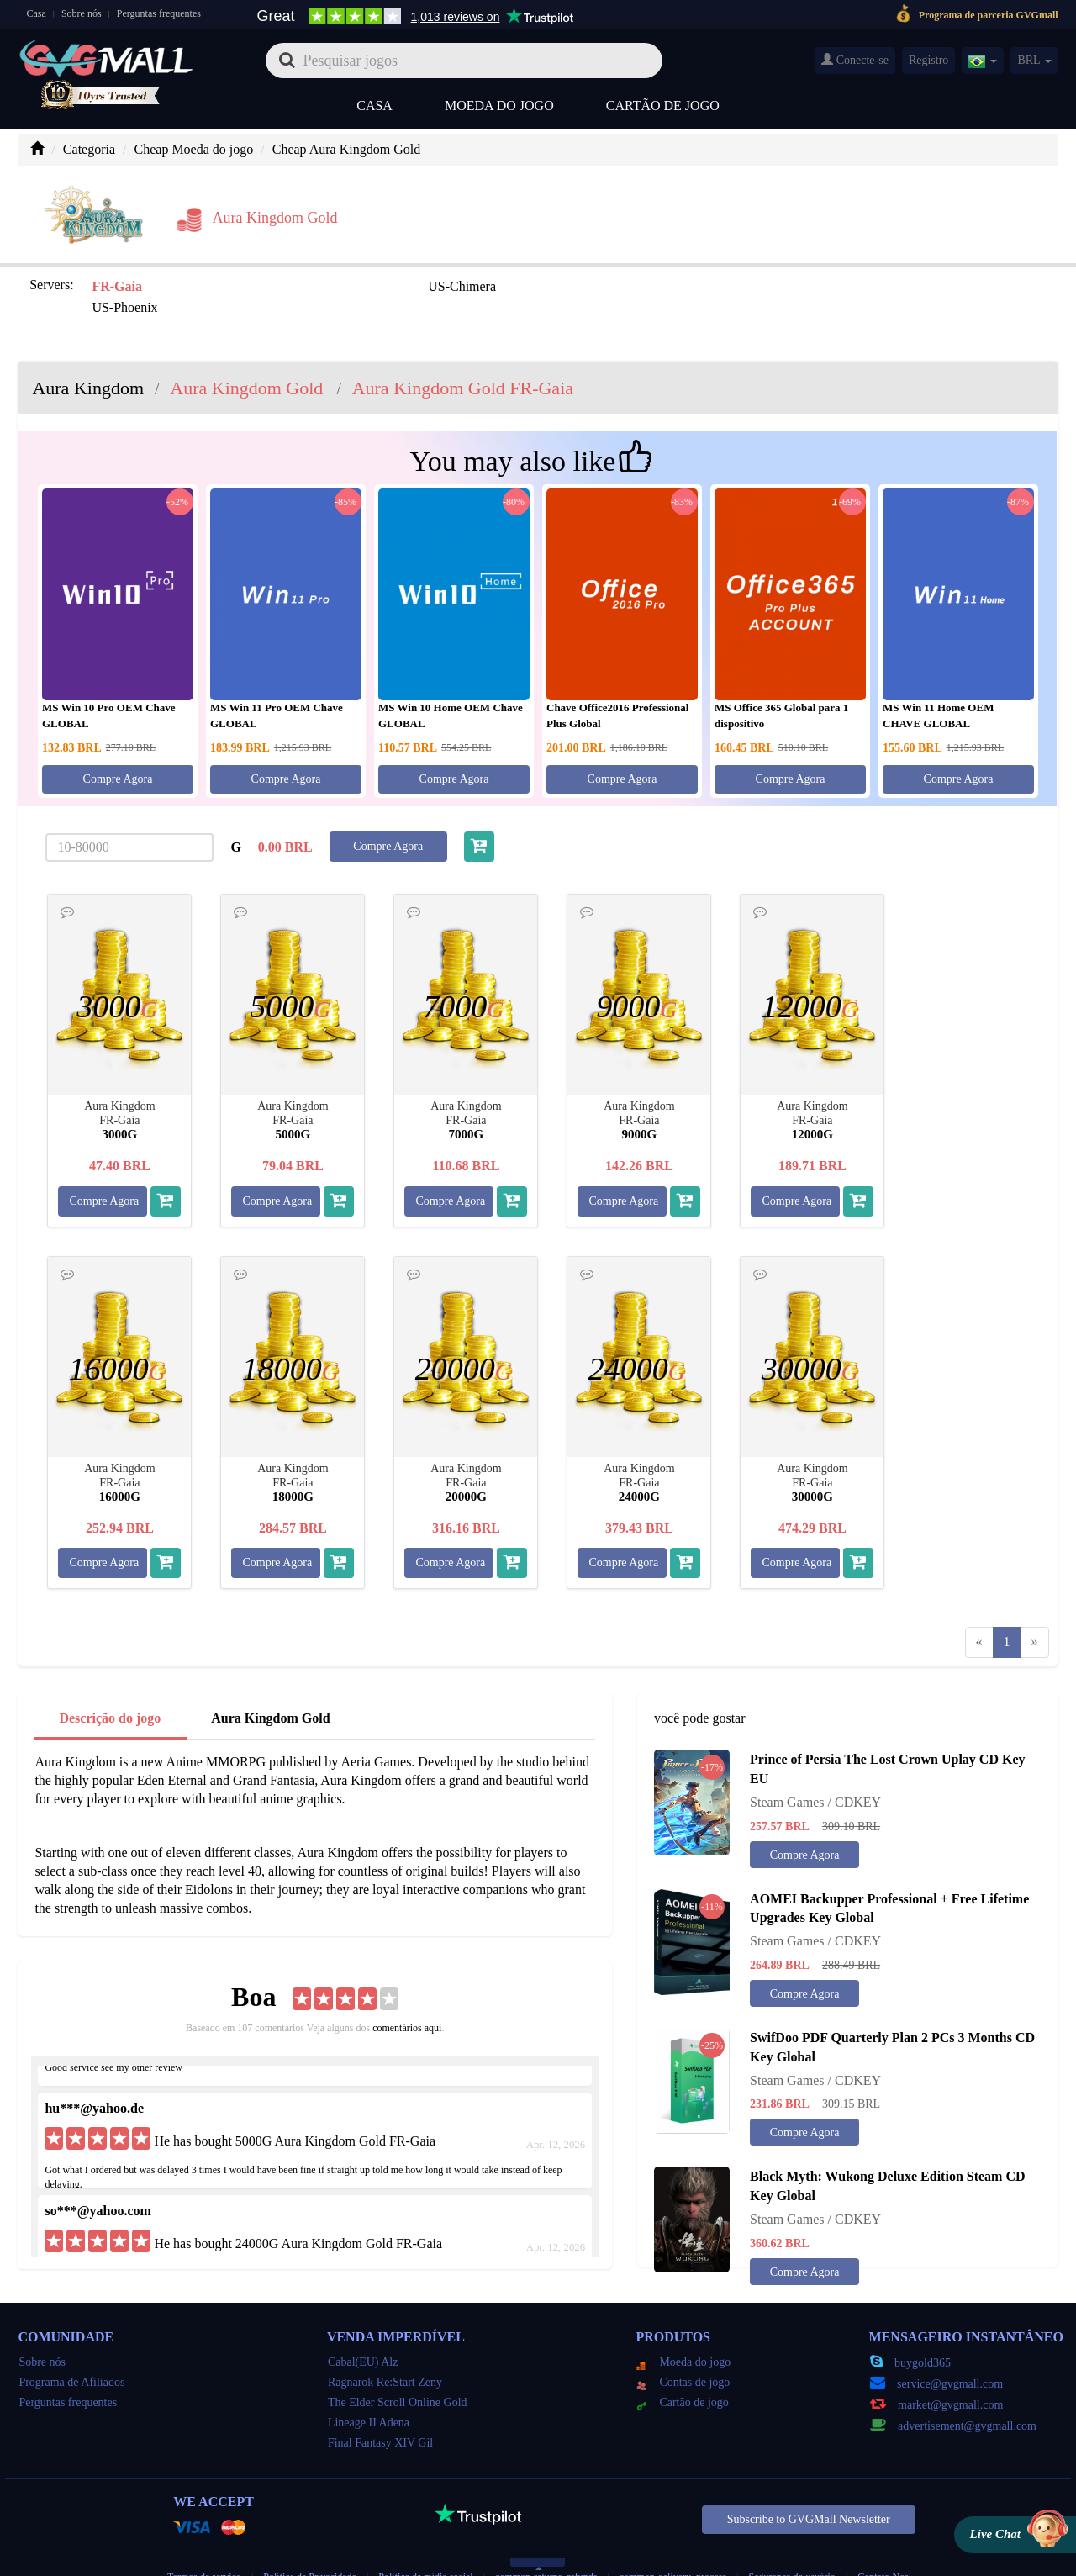  What do you see at coordinates (114, 273) in the screenshot?
I see `FR-Gaia` at bounding box center [114, 273].